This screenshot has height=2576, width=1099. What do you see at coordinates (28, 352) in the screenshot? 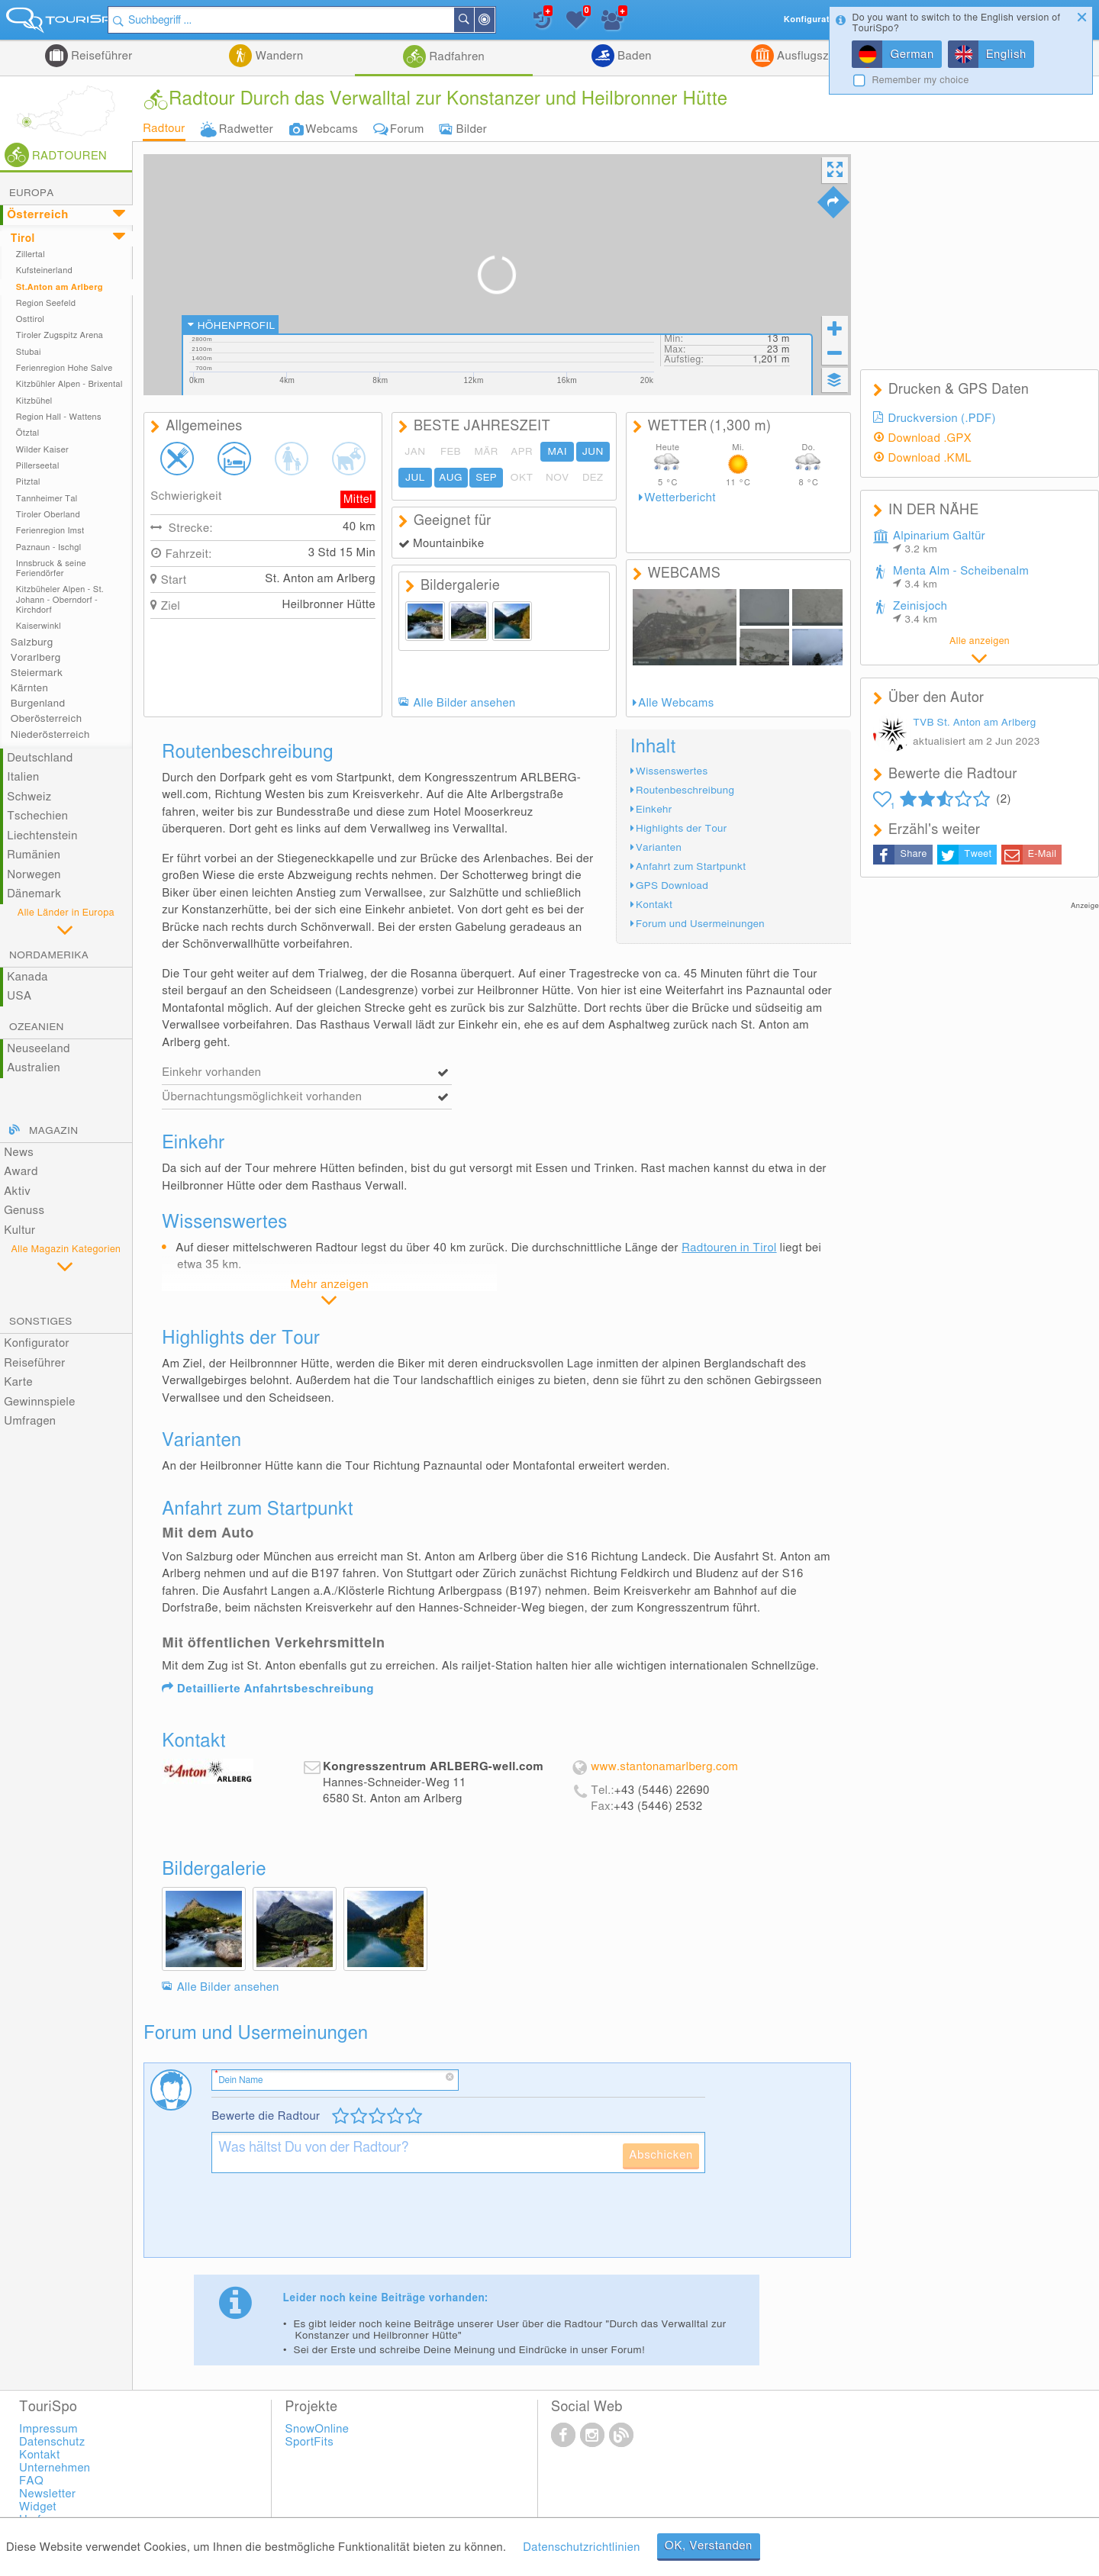
I see `Stubai` at bounding box center [28, 352].